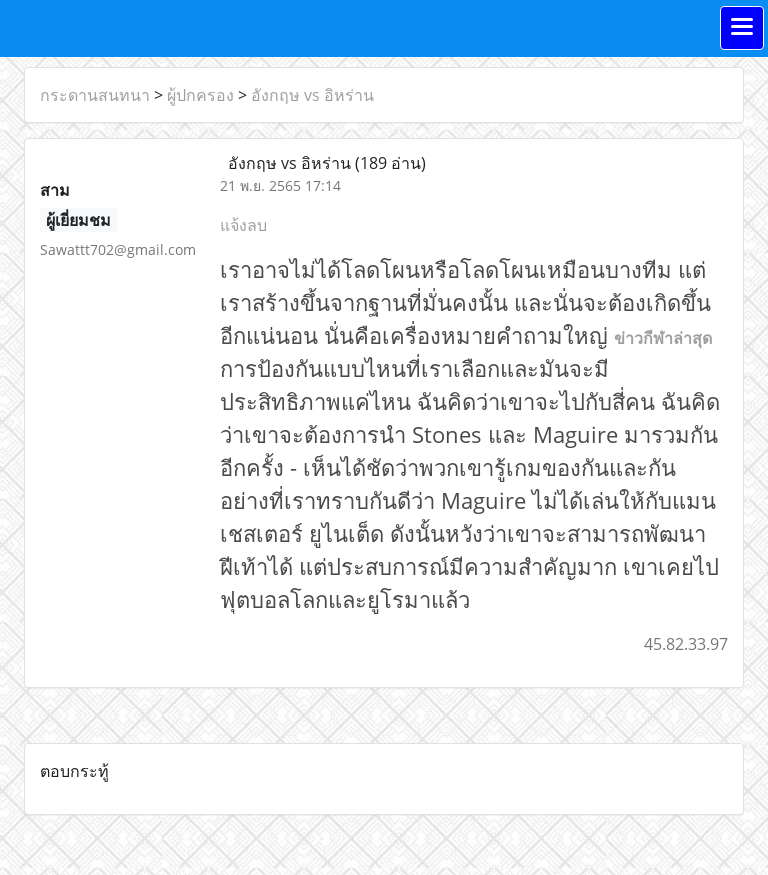 The width and height of the screenshot is (768, 875). What do you see at coordinates (663, 338) in the screenshot?
I see `ข่าวกีฬาล่าสุด` at bounding box center [663, 338].